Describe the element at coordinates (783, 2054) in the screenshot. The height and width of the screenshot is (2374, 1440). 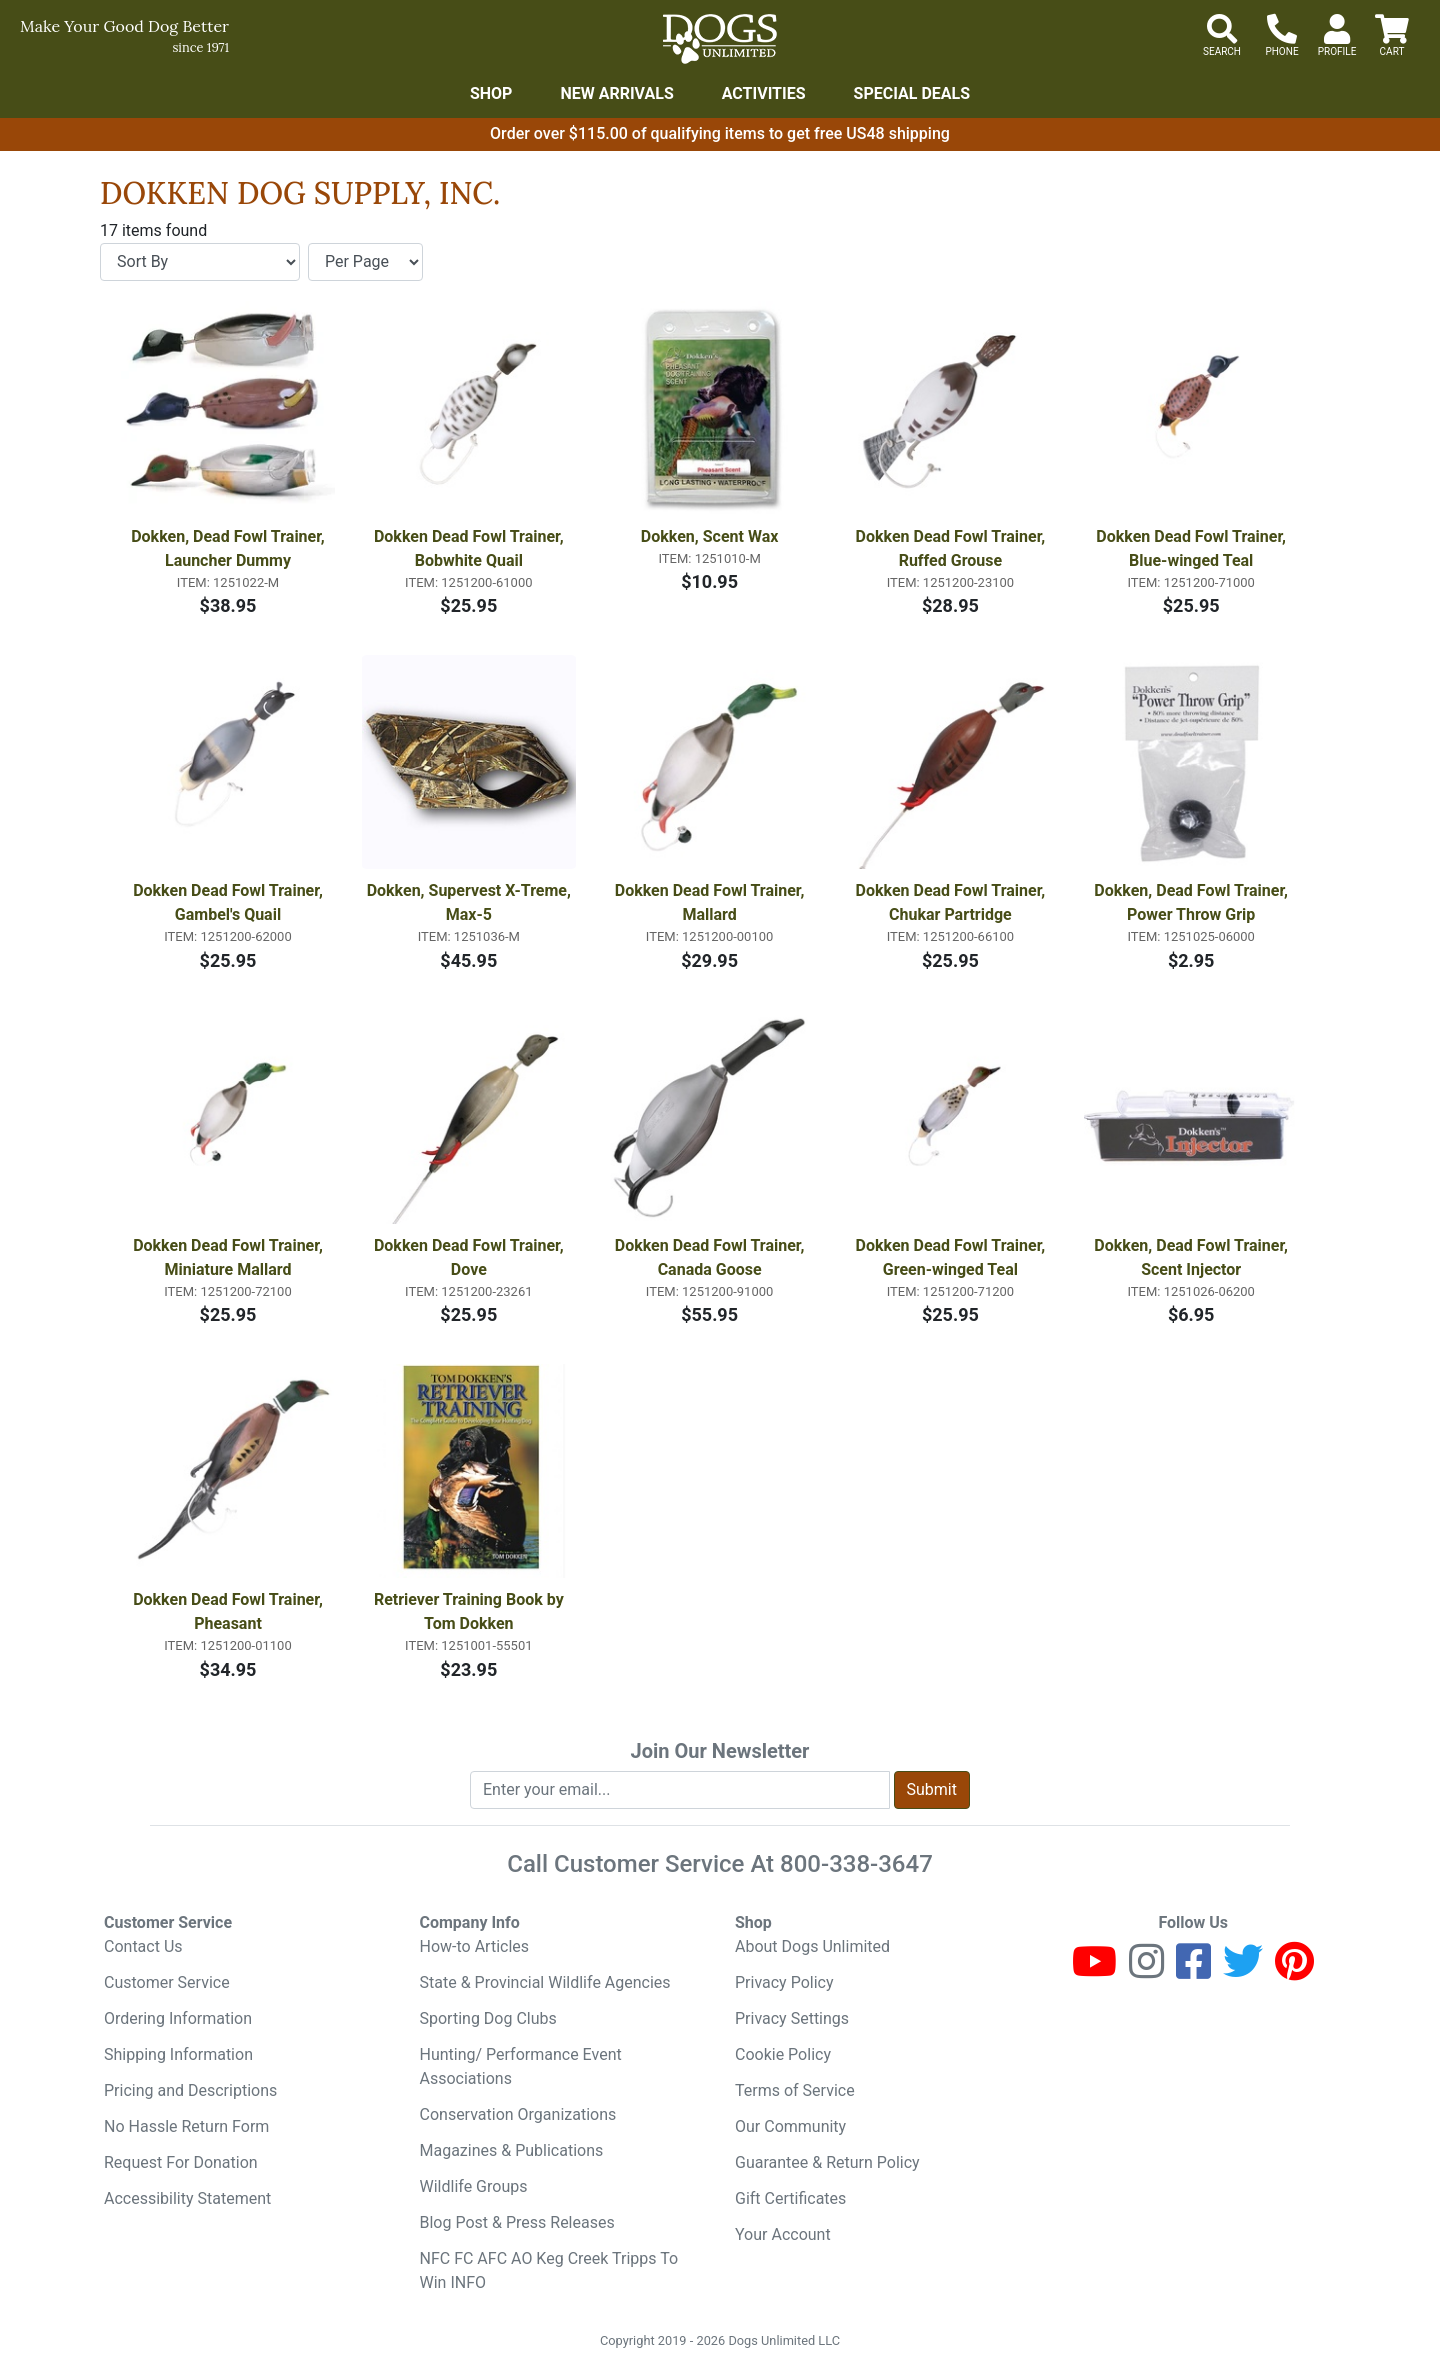
I see `Cookie Policy` at that location.